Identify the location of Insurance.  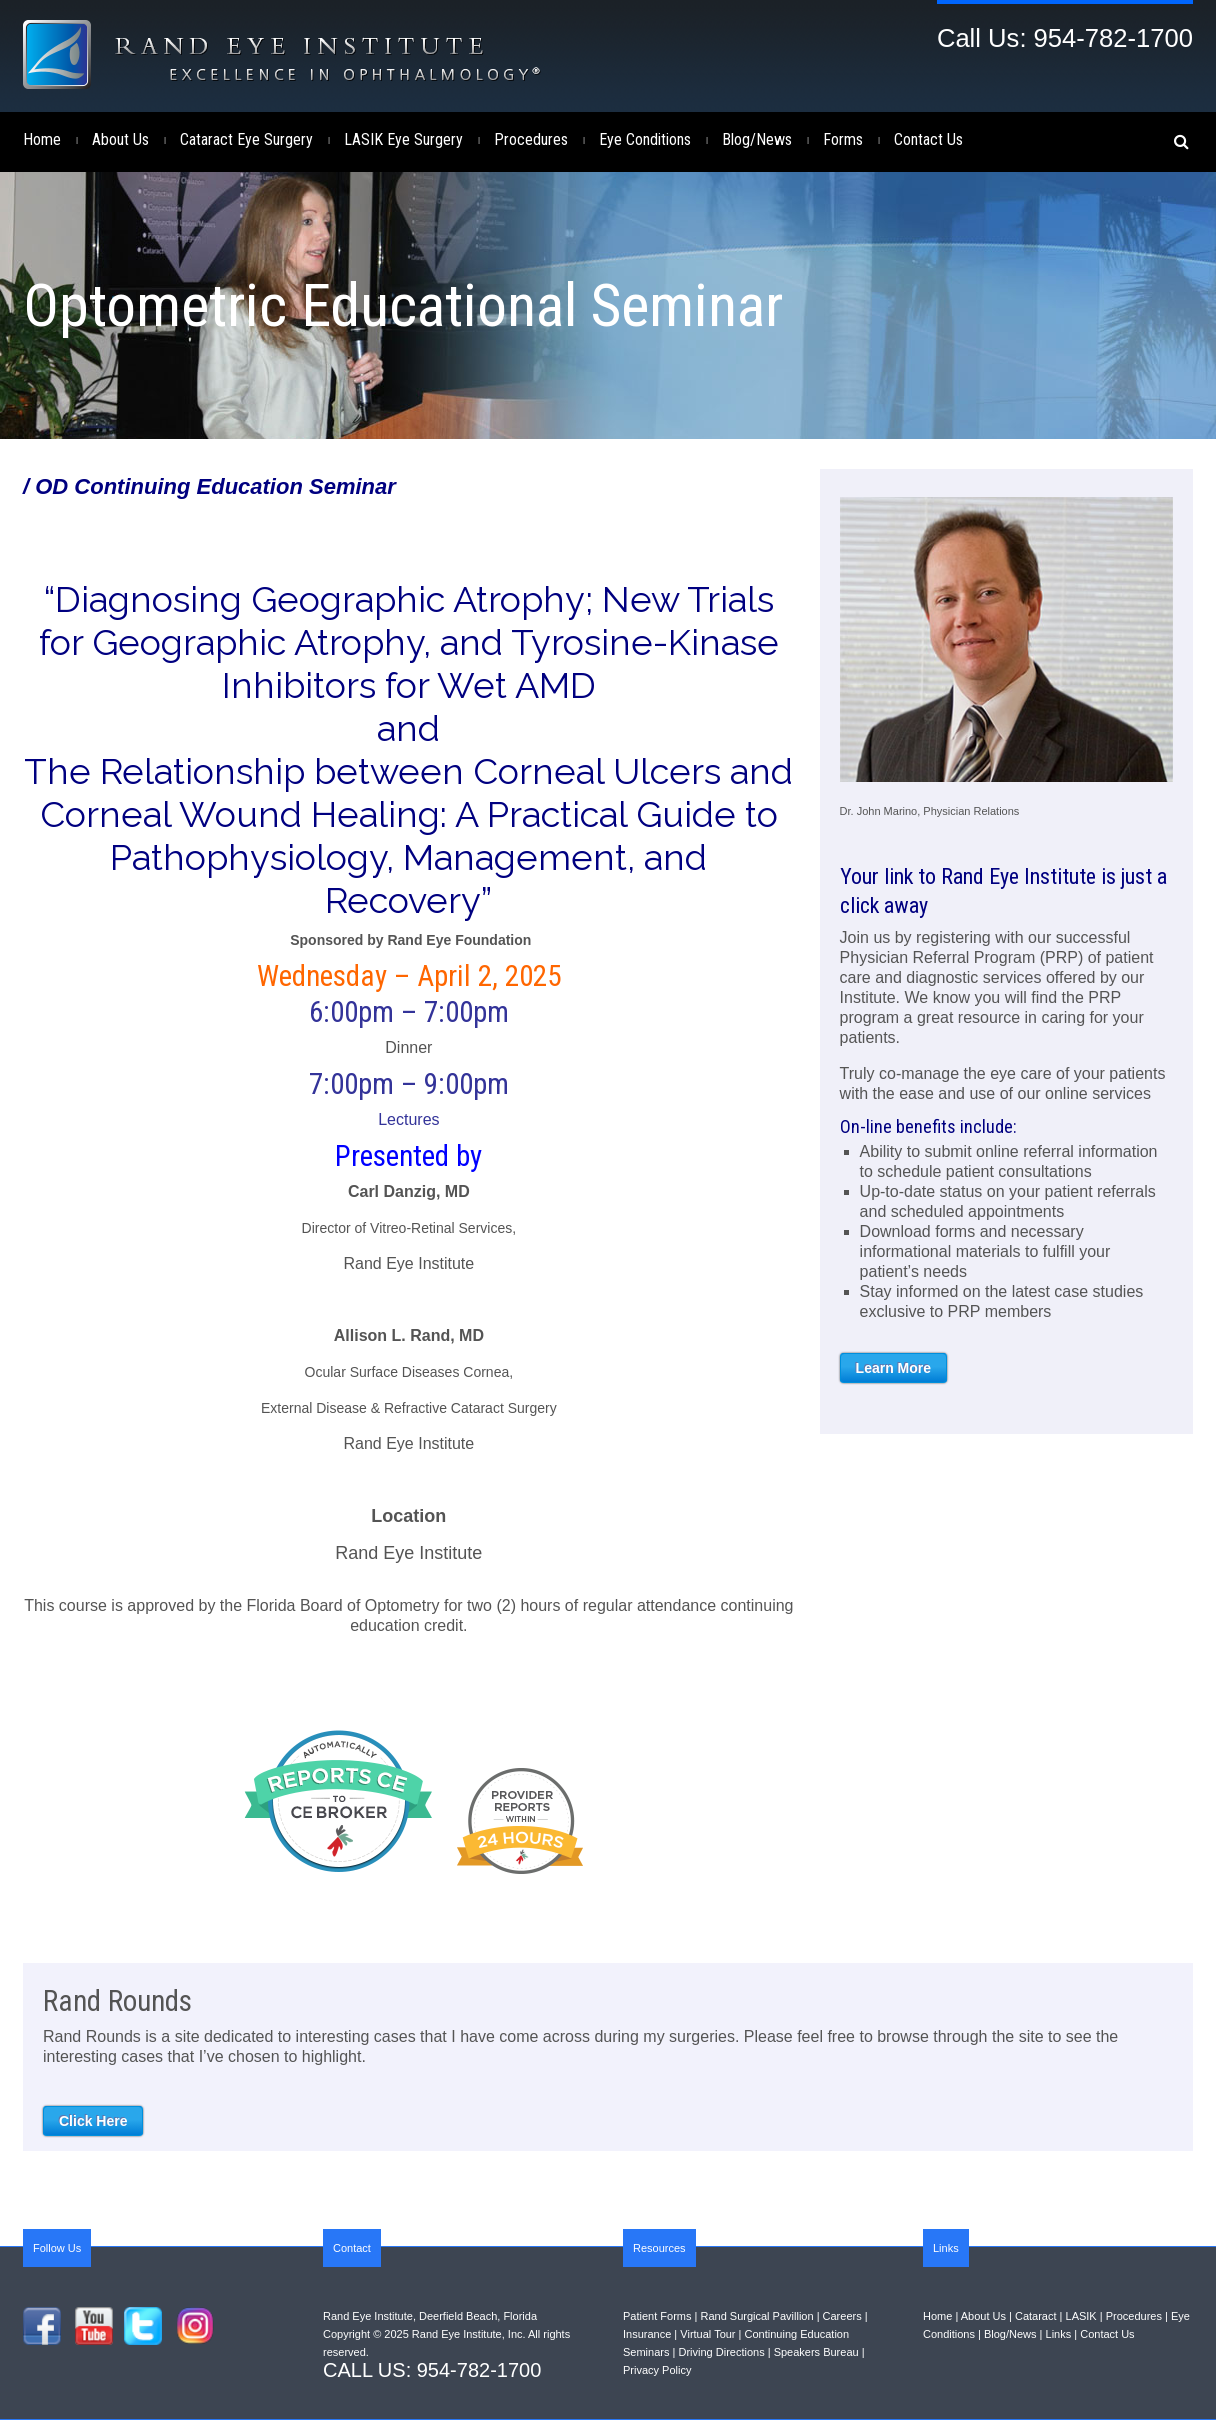
(647, 2334).